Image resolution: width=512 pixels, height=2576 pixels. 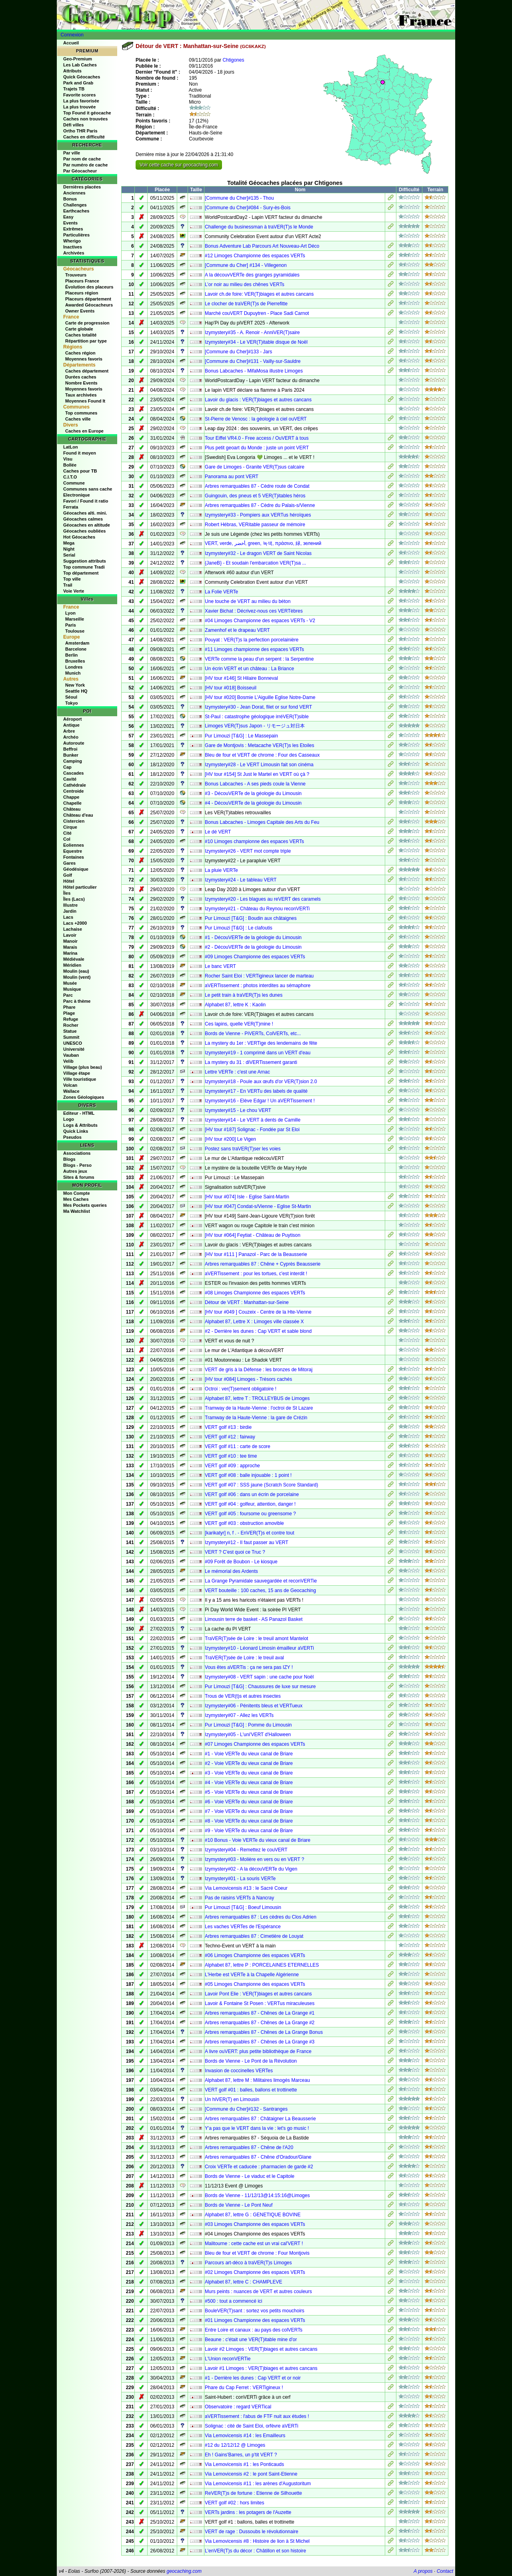 I want to click on Les Lab Caches, so click(x=80, y=64).